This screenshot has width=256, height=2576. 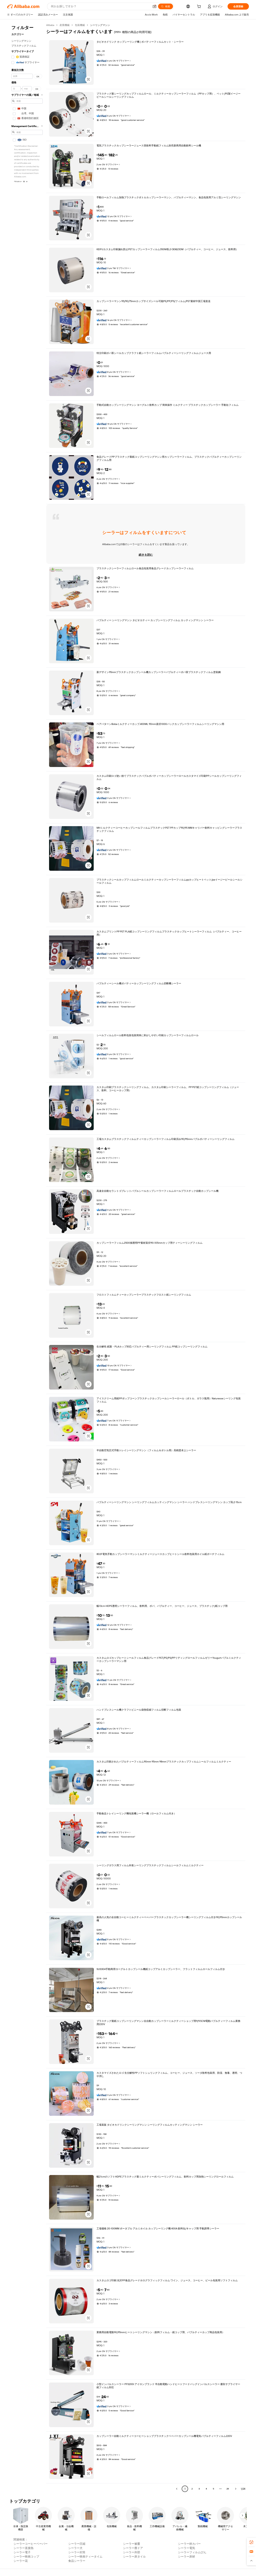 I want to click on Alibaba, so click(x=50, y=25).